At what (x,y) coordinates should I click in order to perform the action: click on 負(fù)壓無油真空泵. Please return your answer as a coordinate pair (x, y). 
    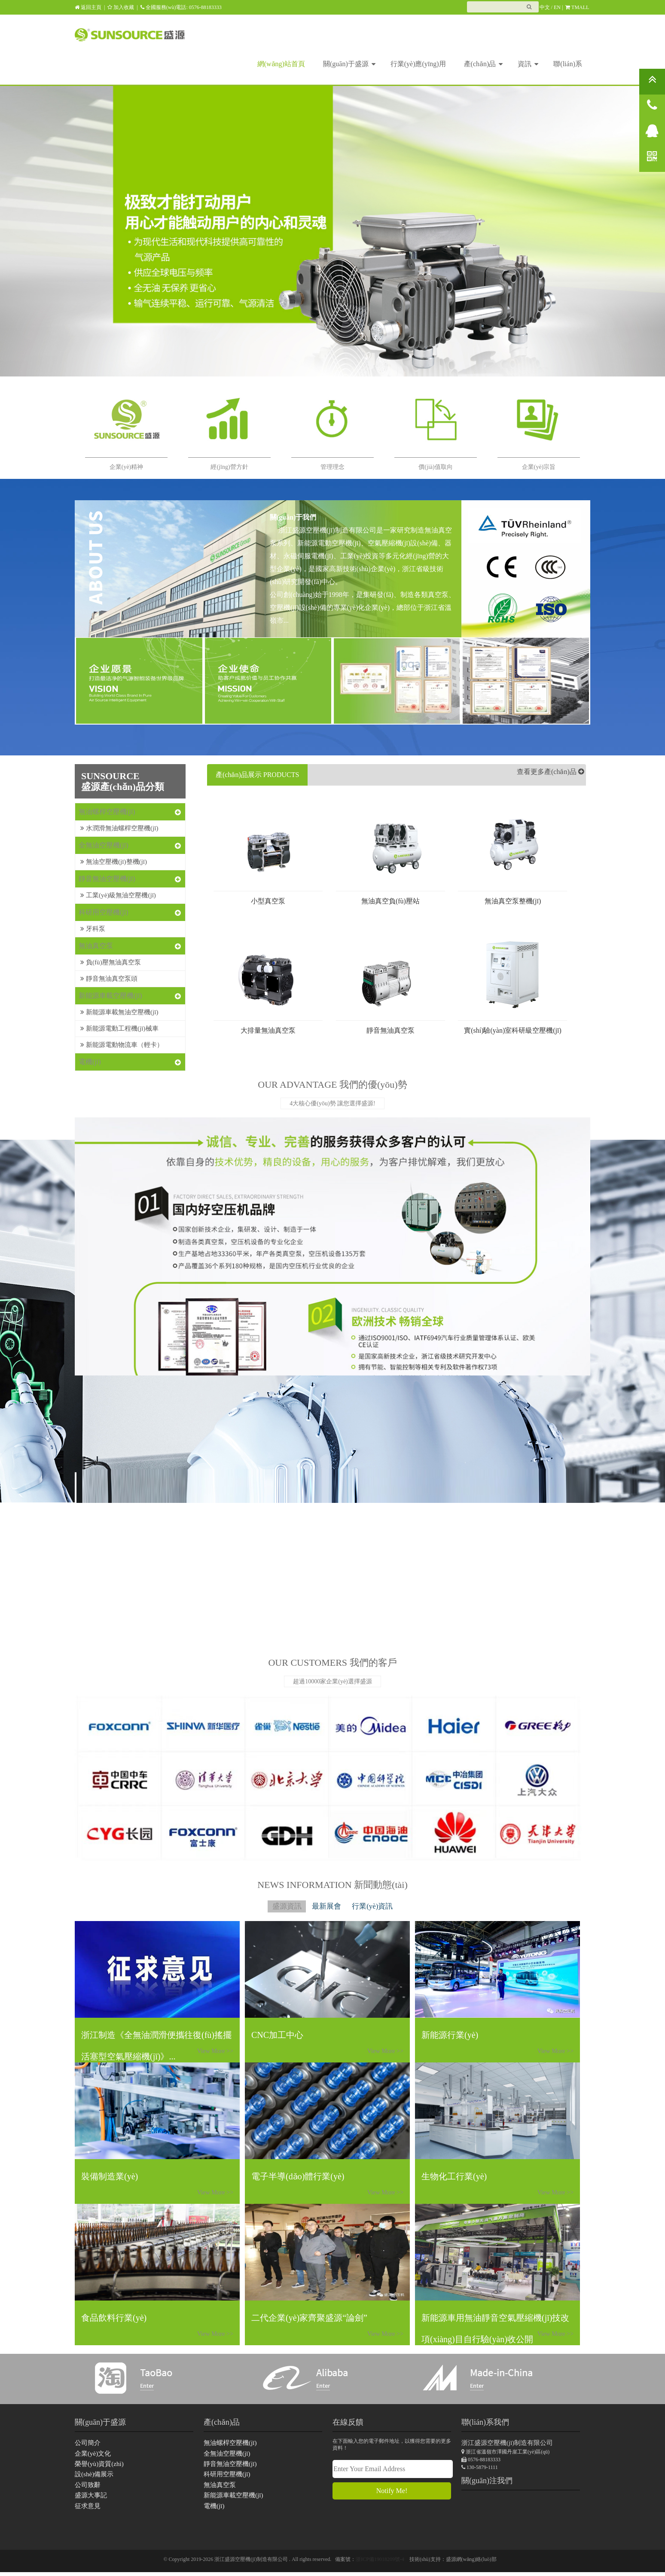
    Looking at the image, I should click on (109, 960).